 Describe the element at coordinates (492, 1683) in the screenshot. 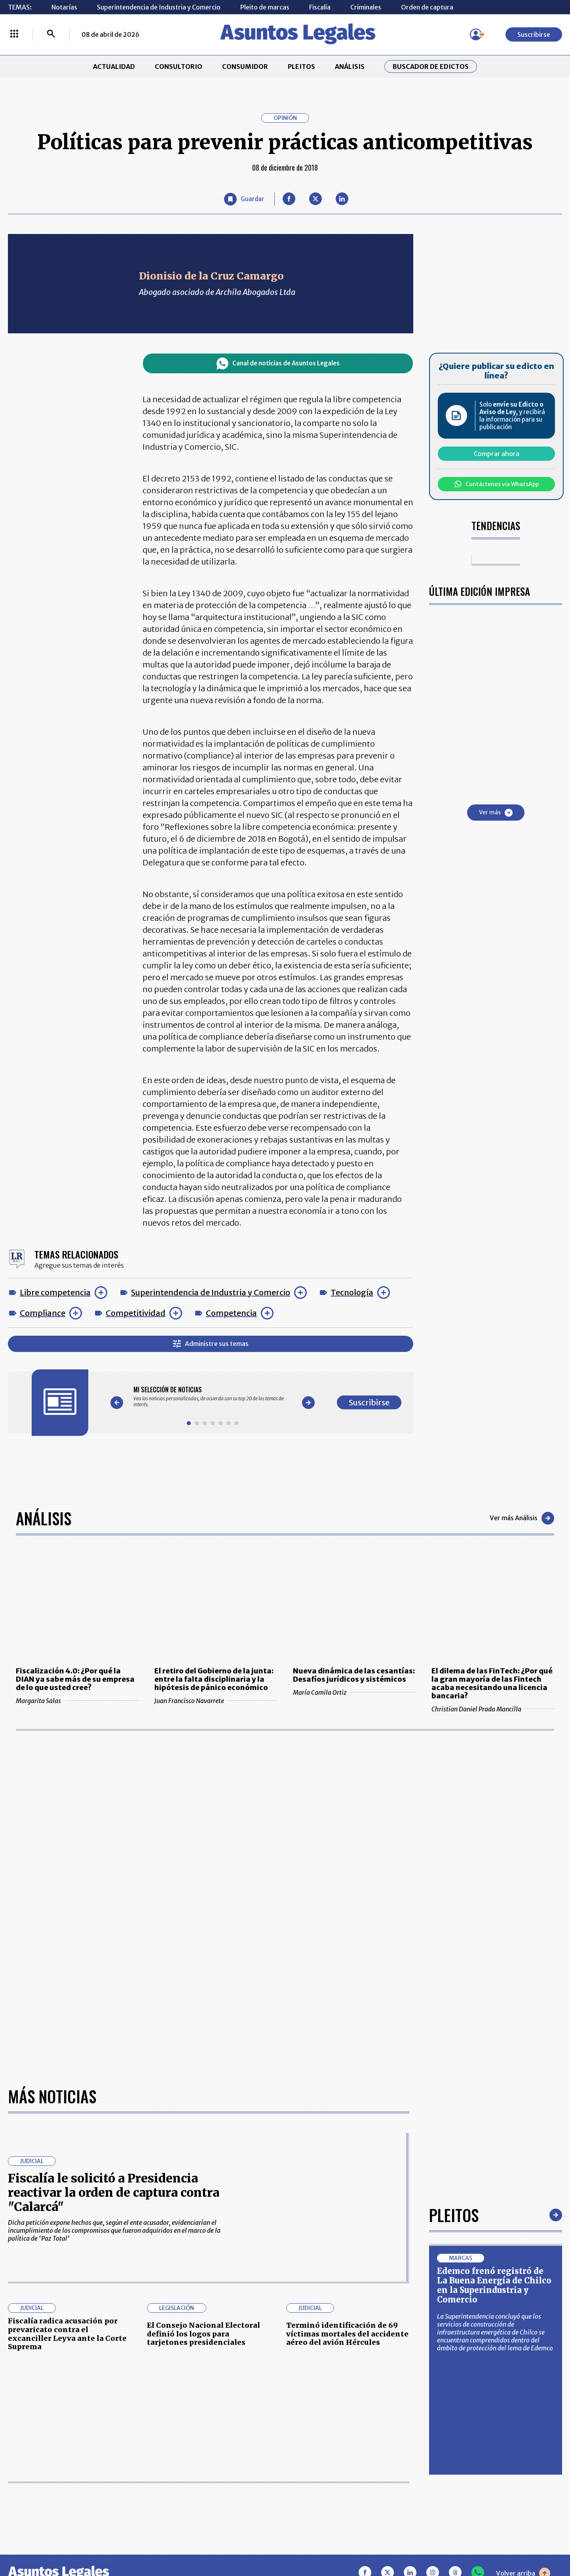

I see `El dilema de las FinTech: ¿Por qué la gran mayoría de las Fintech acaba necesitando una licencia bancaria?` at that location.